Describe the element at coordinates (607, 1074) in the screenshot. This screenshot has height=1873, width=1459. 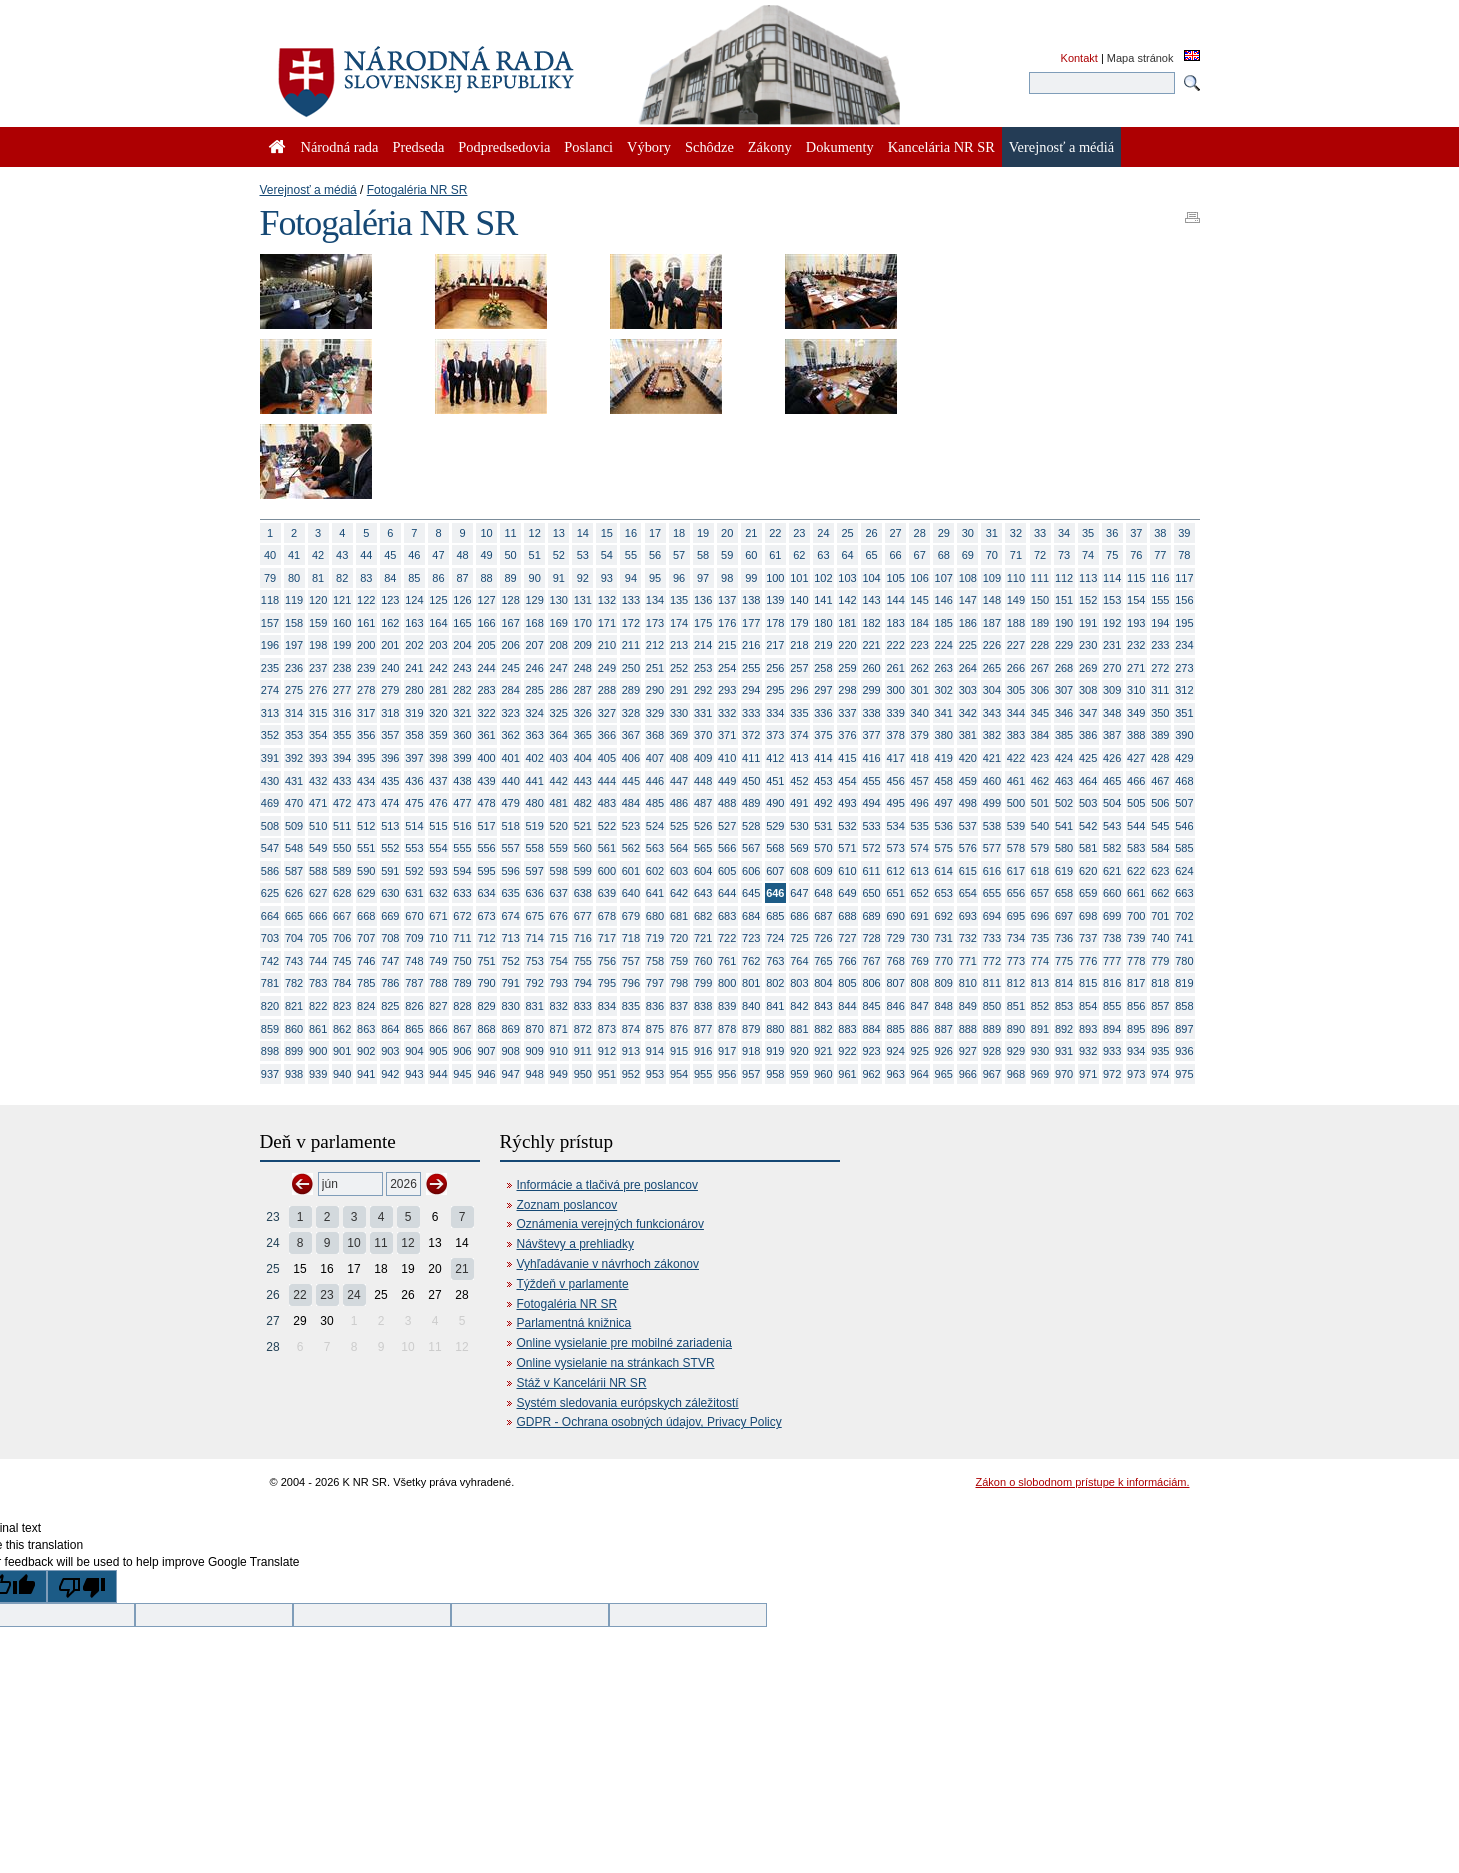
I see `951` at that location.